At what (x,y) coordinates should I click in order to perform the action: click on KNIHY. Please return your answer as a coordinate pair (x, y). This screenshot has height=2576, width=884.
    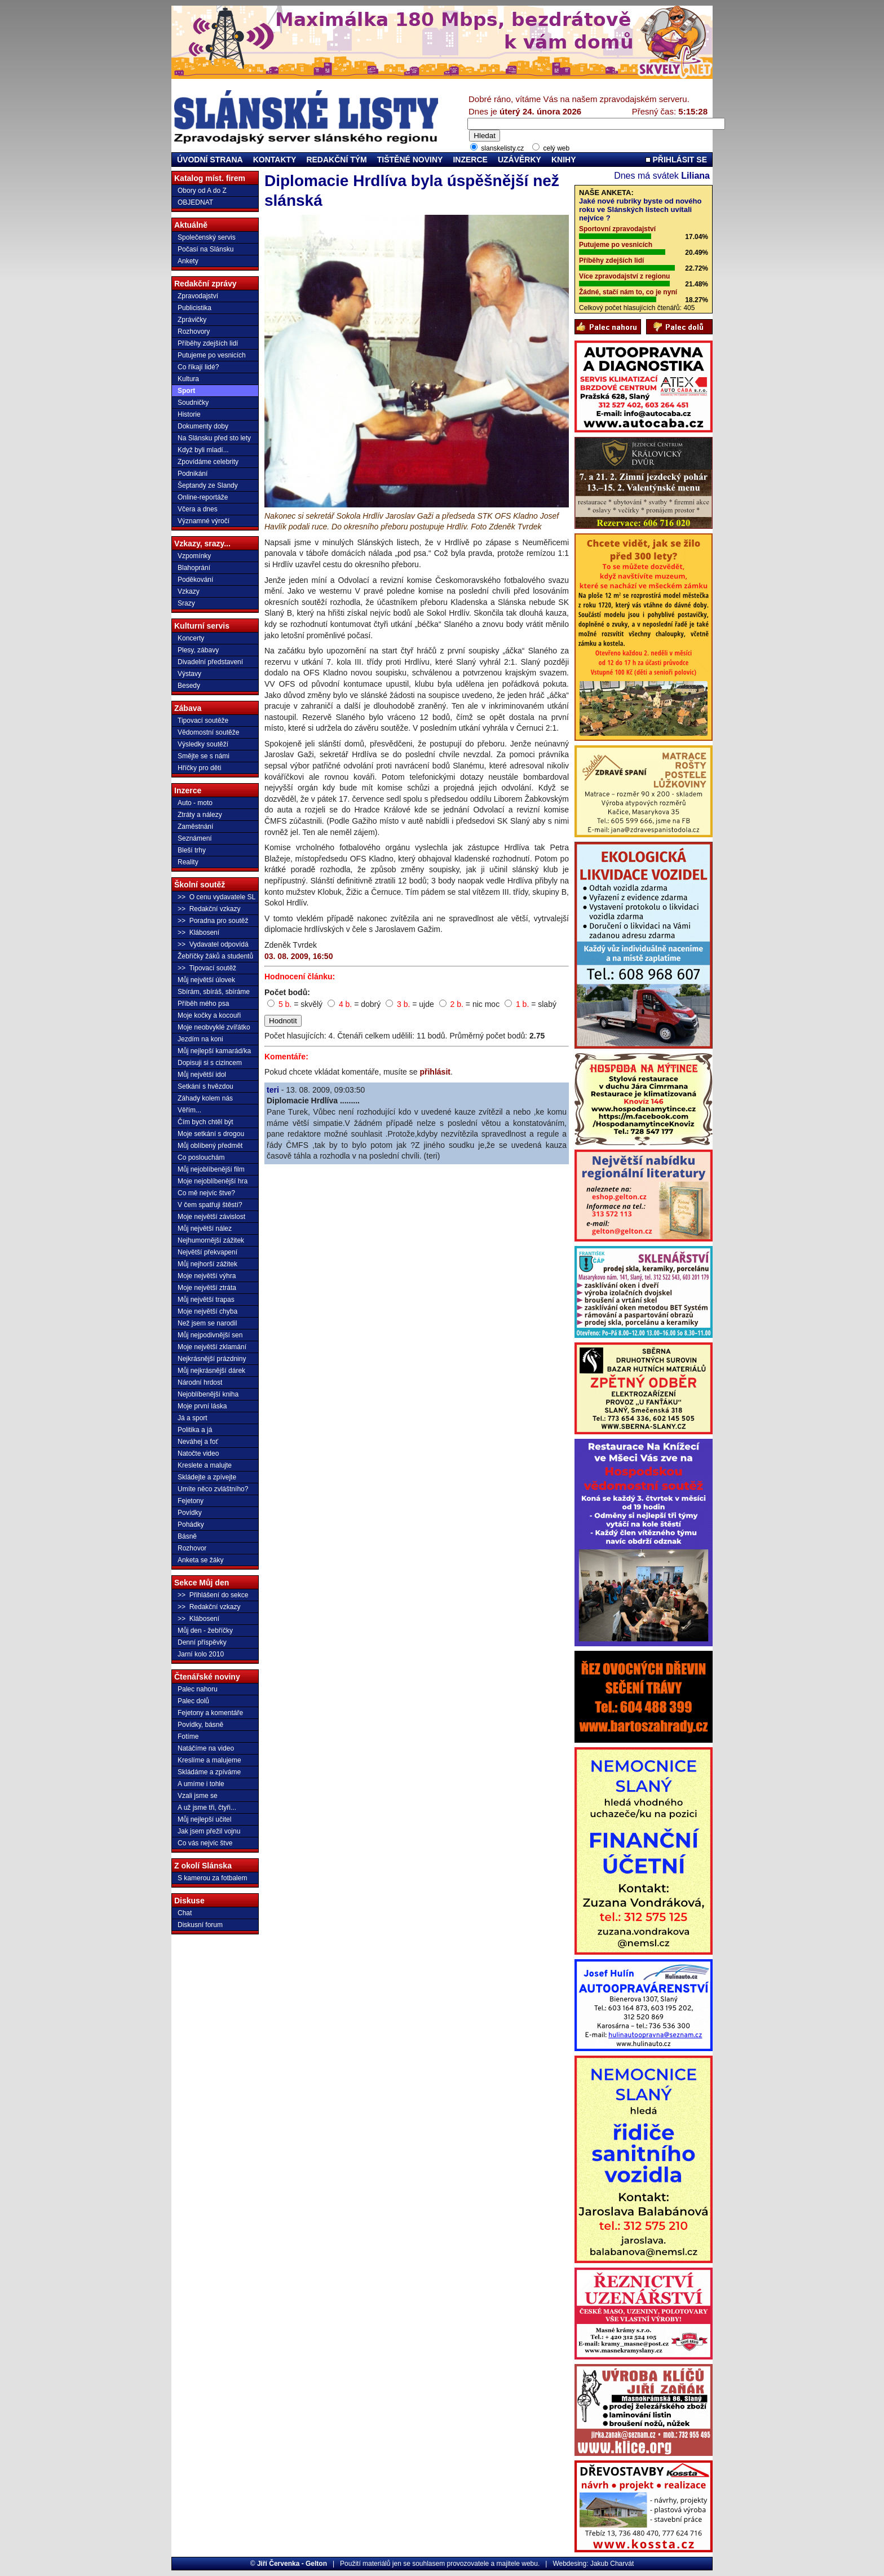
    Looking at the image, I should click on (563, 159).